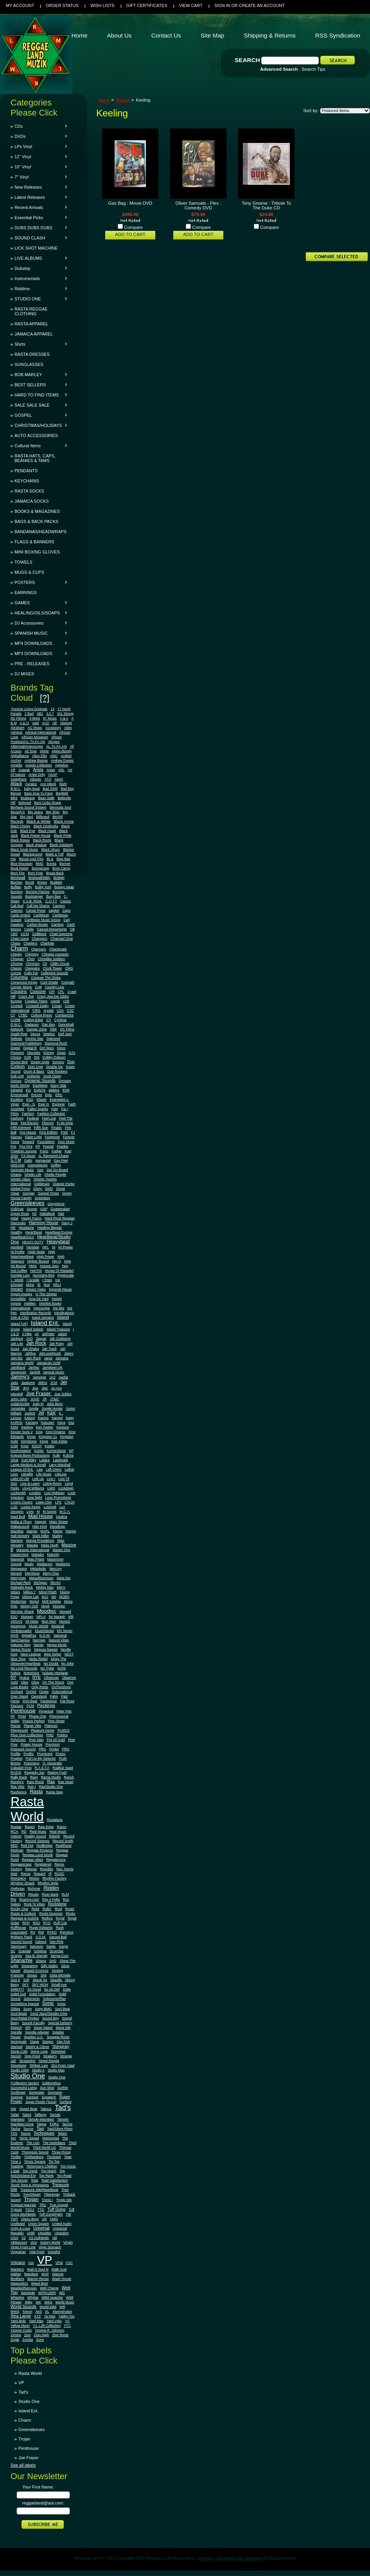 The image size is (370, 2576). What do you see at coordinates (31, 1999) in the screenshot?
I see `Solomonic` at bounding box center [31, 1999].